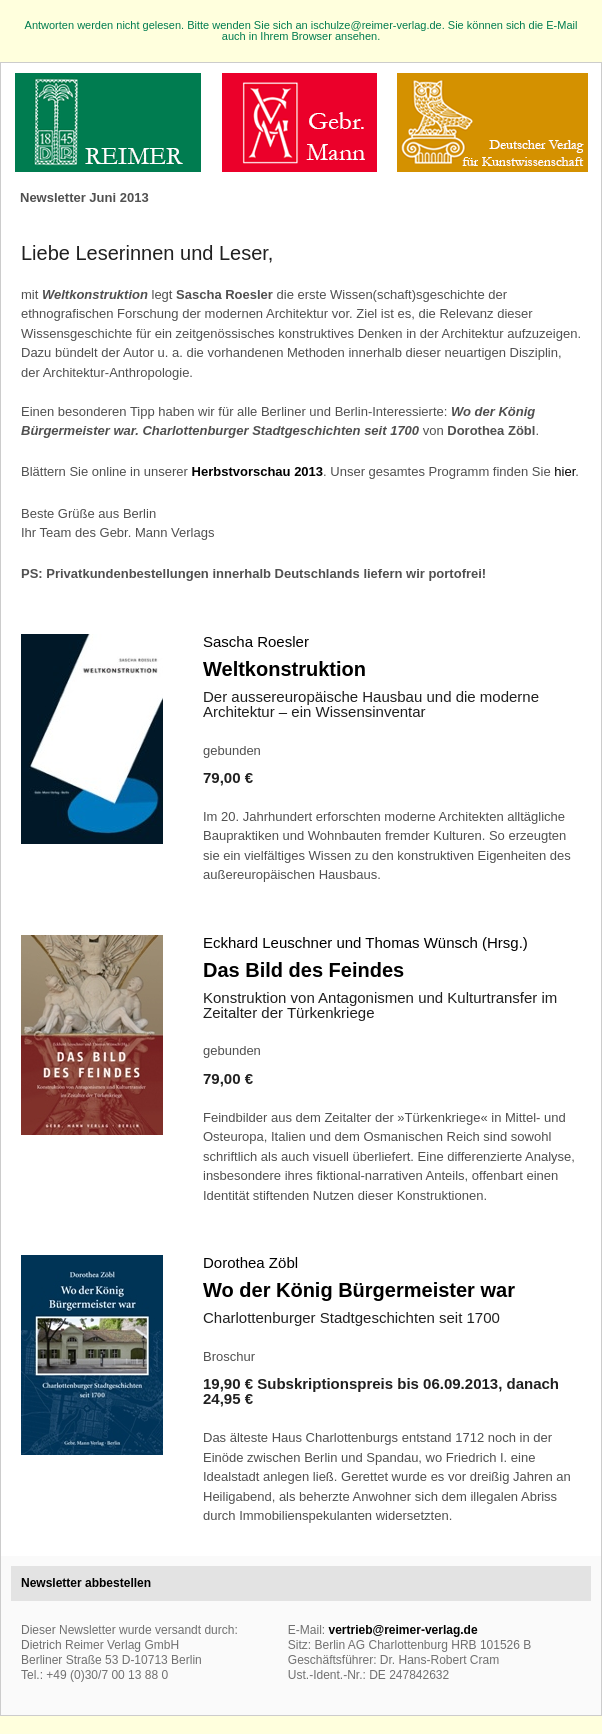  Describe the element at coordinates (402, 1630) in the screenshot. I see `vertrieb@reimer-verlag.de` at that location.